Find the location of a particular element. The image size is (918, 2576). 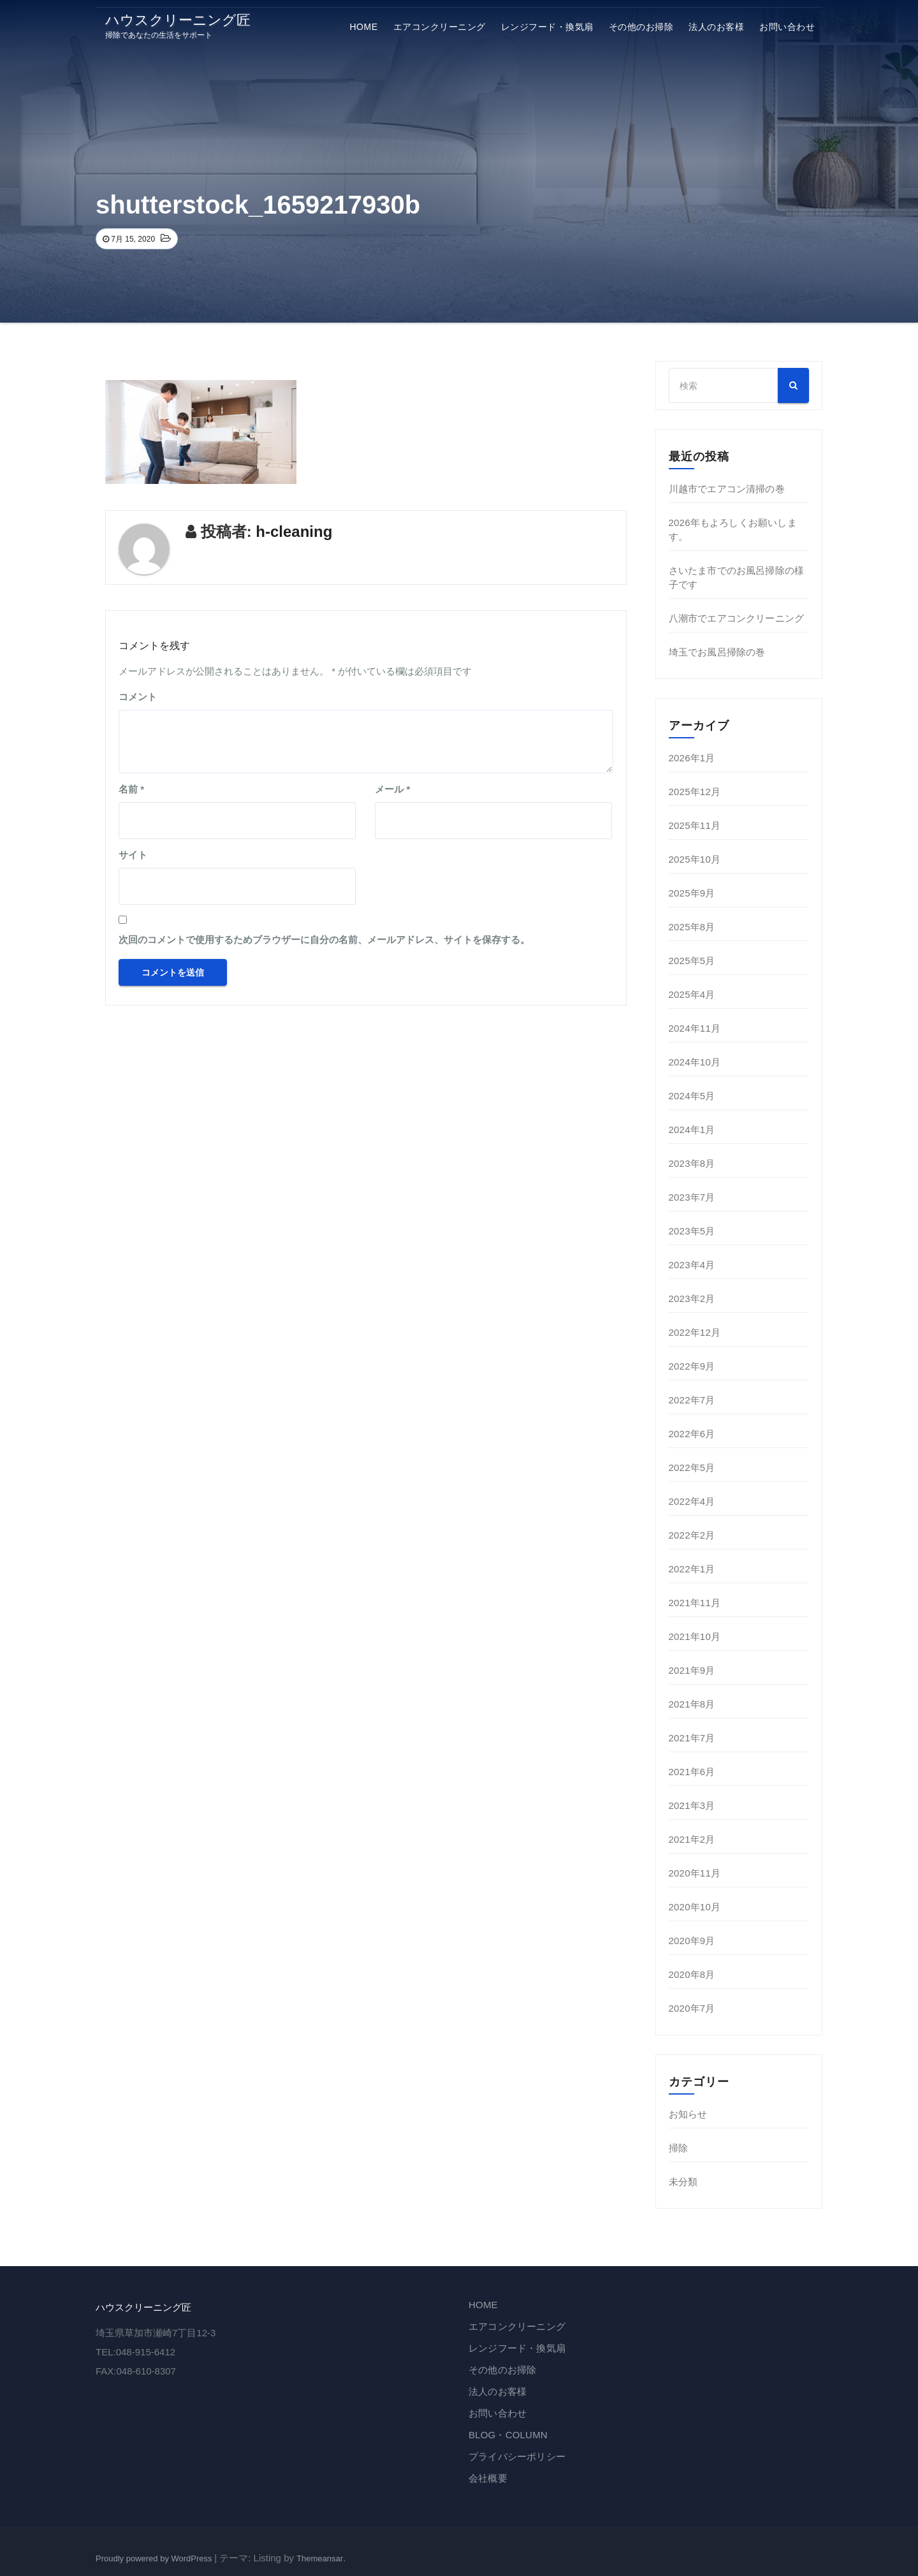

未分類 is located at coordinates (683, 2181).